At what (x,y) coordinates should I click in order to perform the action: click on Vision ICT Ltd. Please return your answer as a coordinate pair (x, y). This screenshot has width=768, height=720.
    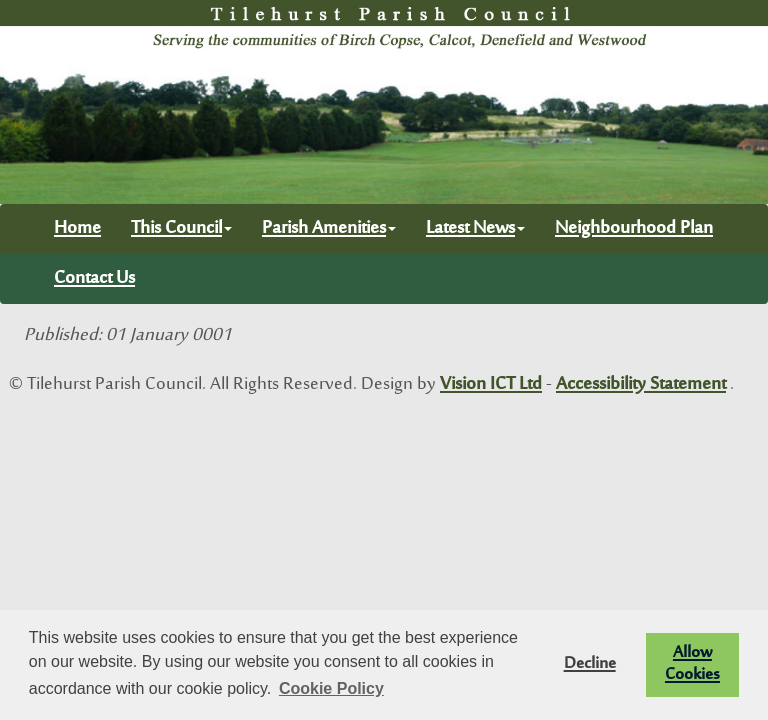
    Looking at the image, I should click on (491, 385).